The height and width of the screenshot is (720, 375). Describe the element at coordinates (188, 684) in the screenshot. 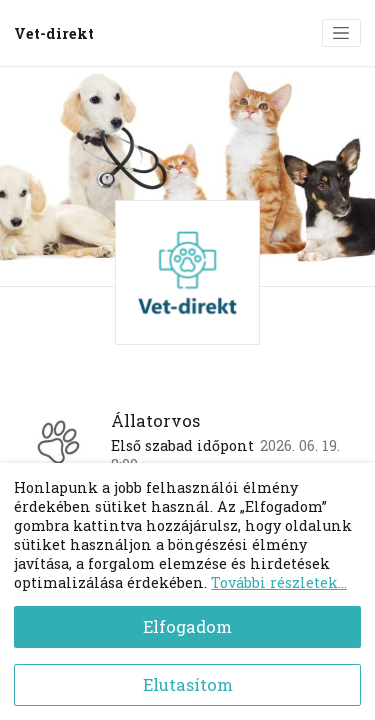

I see `Elutasítom [Decline cookies]` at that location.